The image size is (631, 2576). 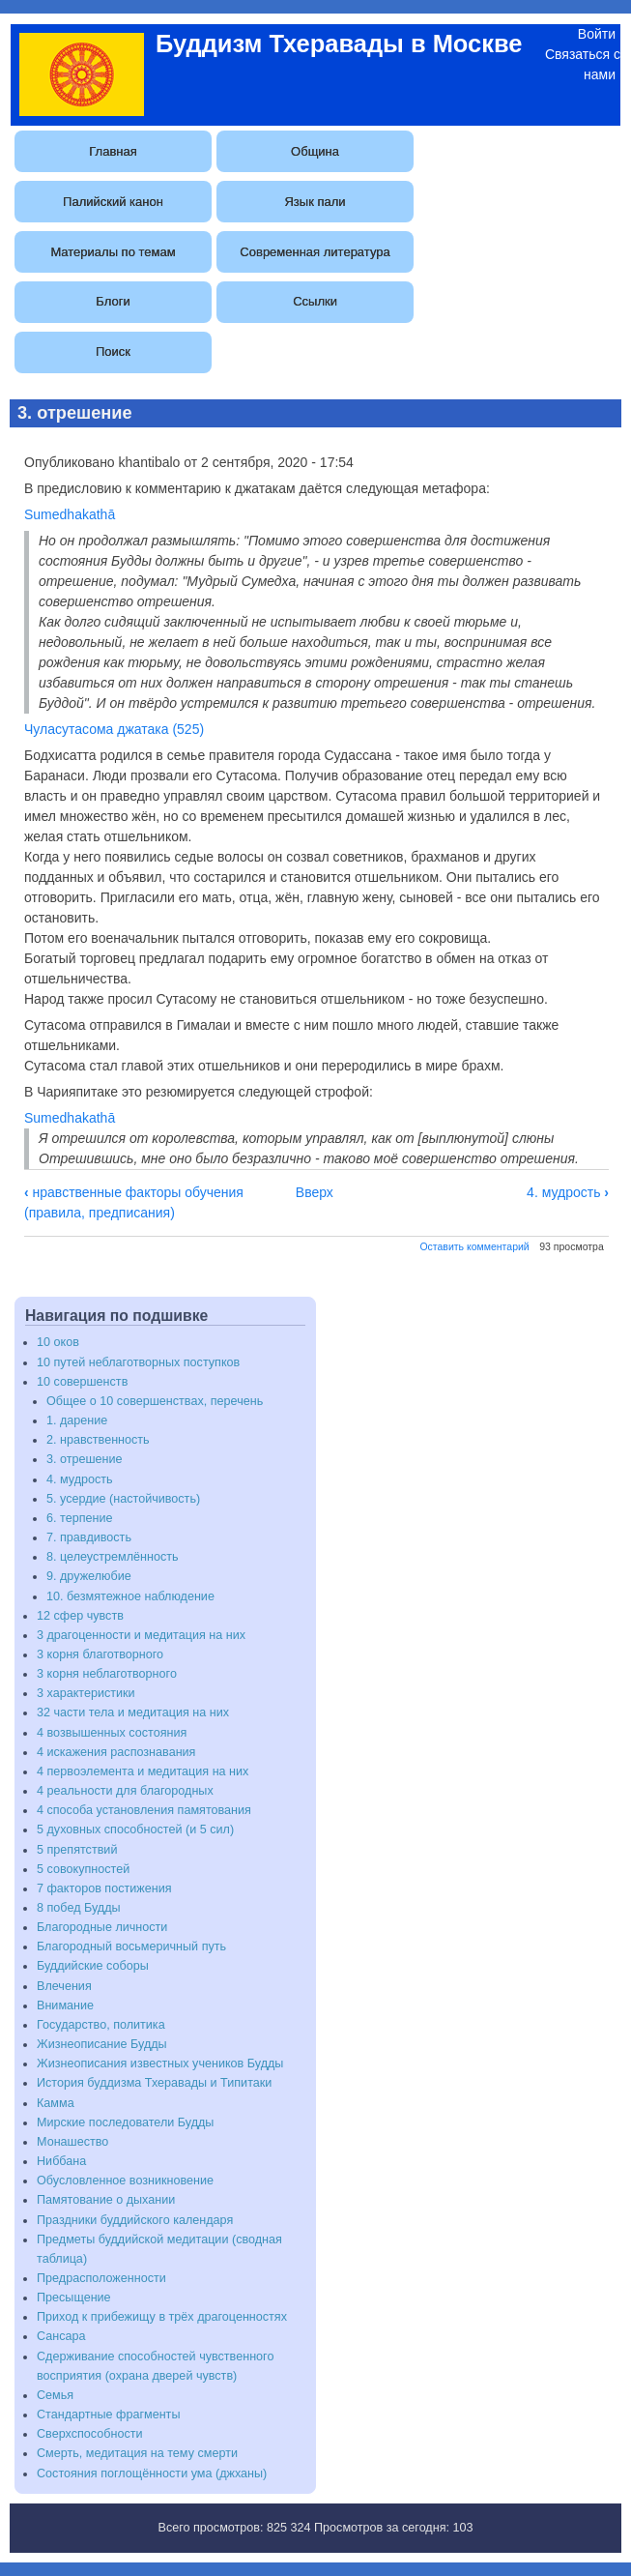 I want to click on 3 драгоценности и медитация на них, so click(x=141, y=1635).